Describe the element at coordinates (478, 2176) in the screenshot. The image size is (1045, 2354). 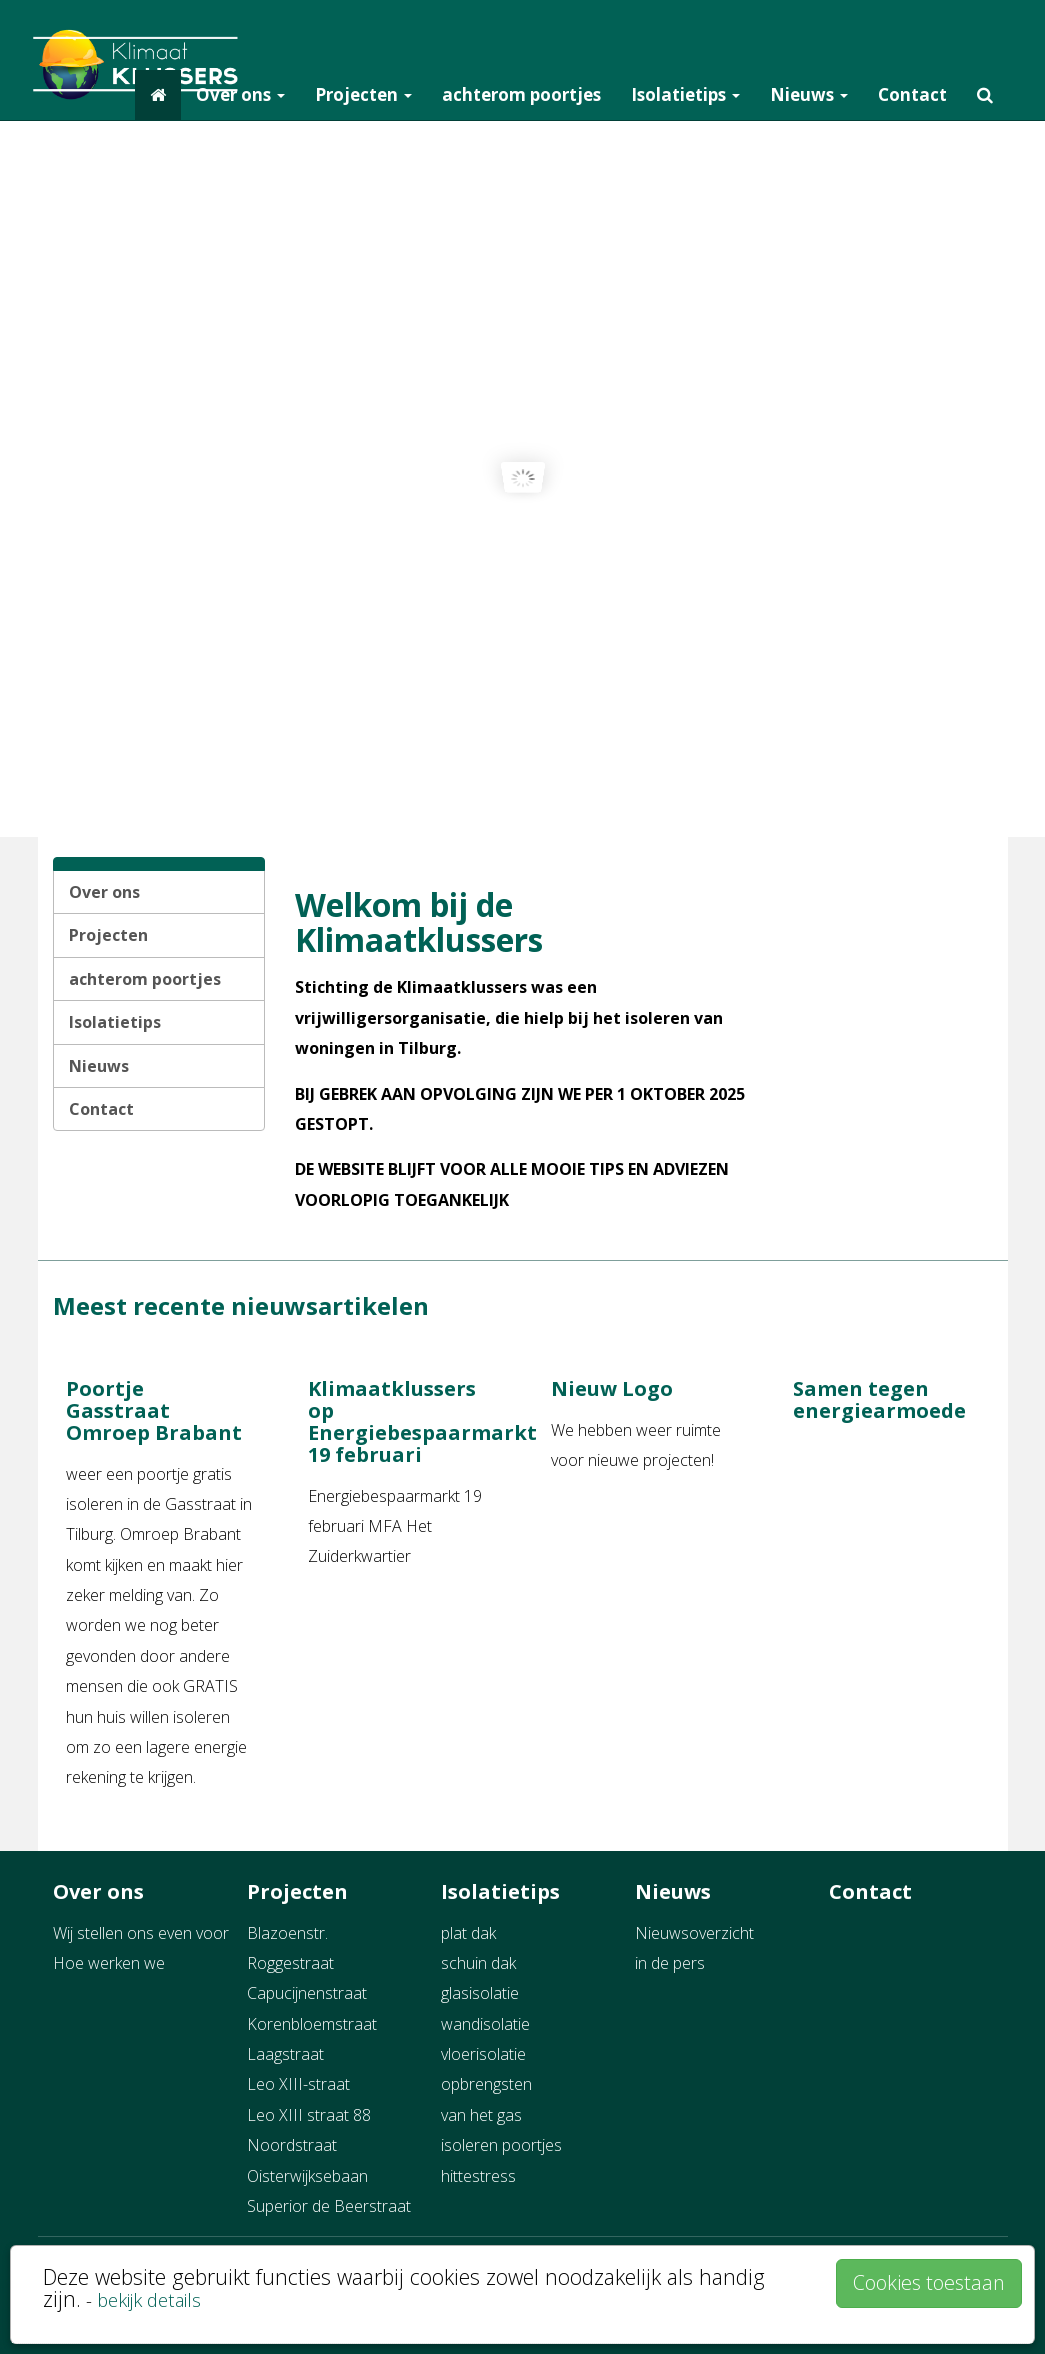
I see `hittestress` at that location.